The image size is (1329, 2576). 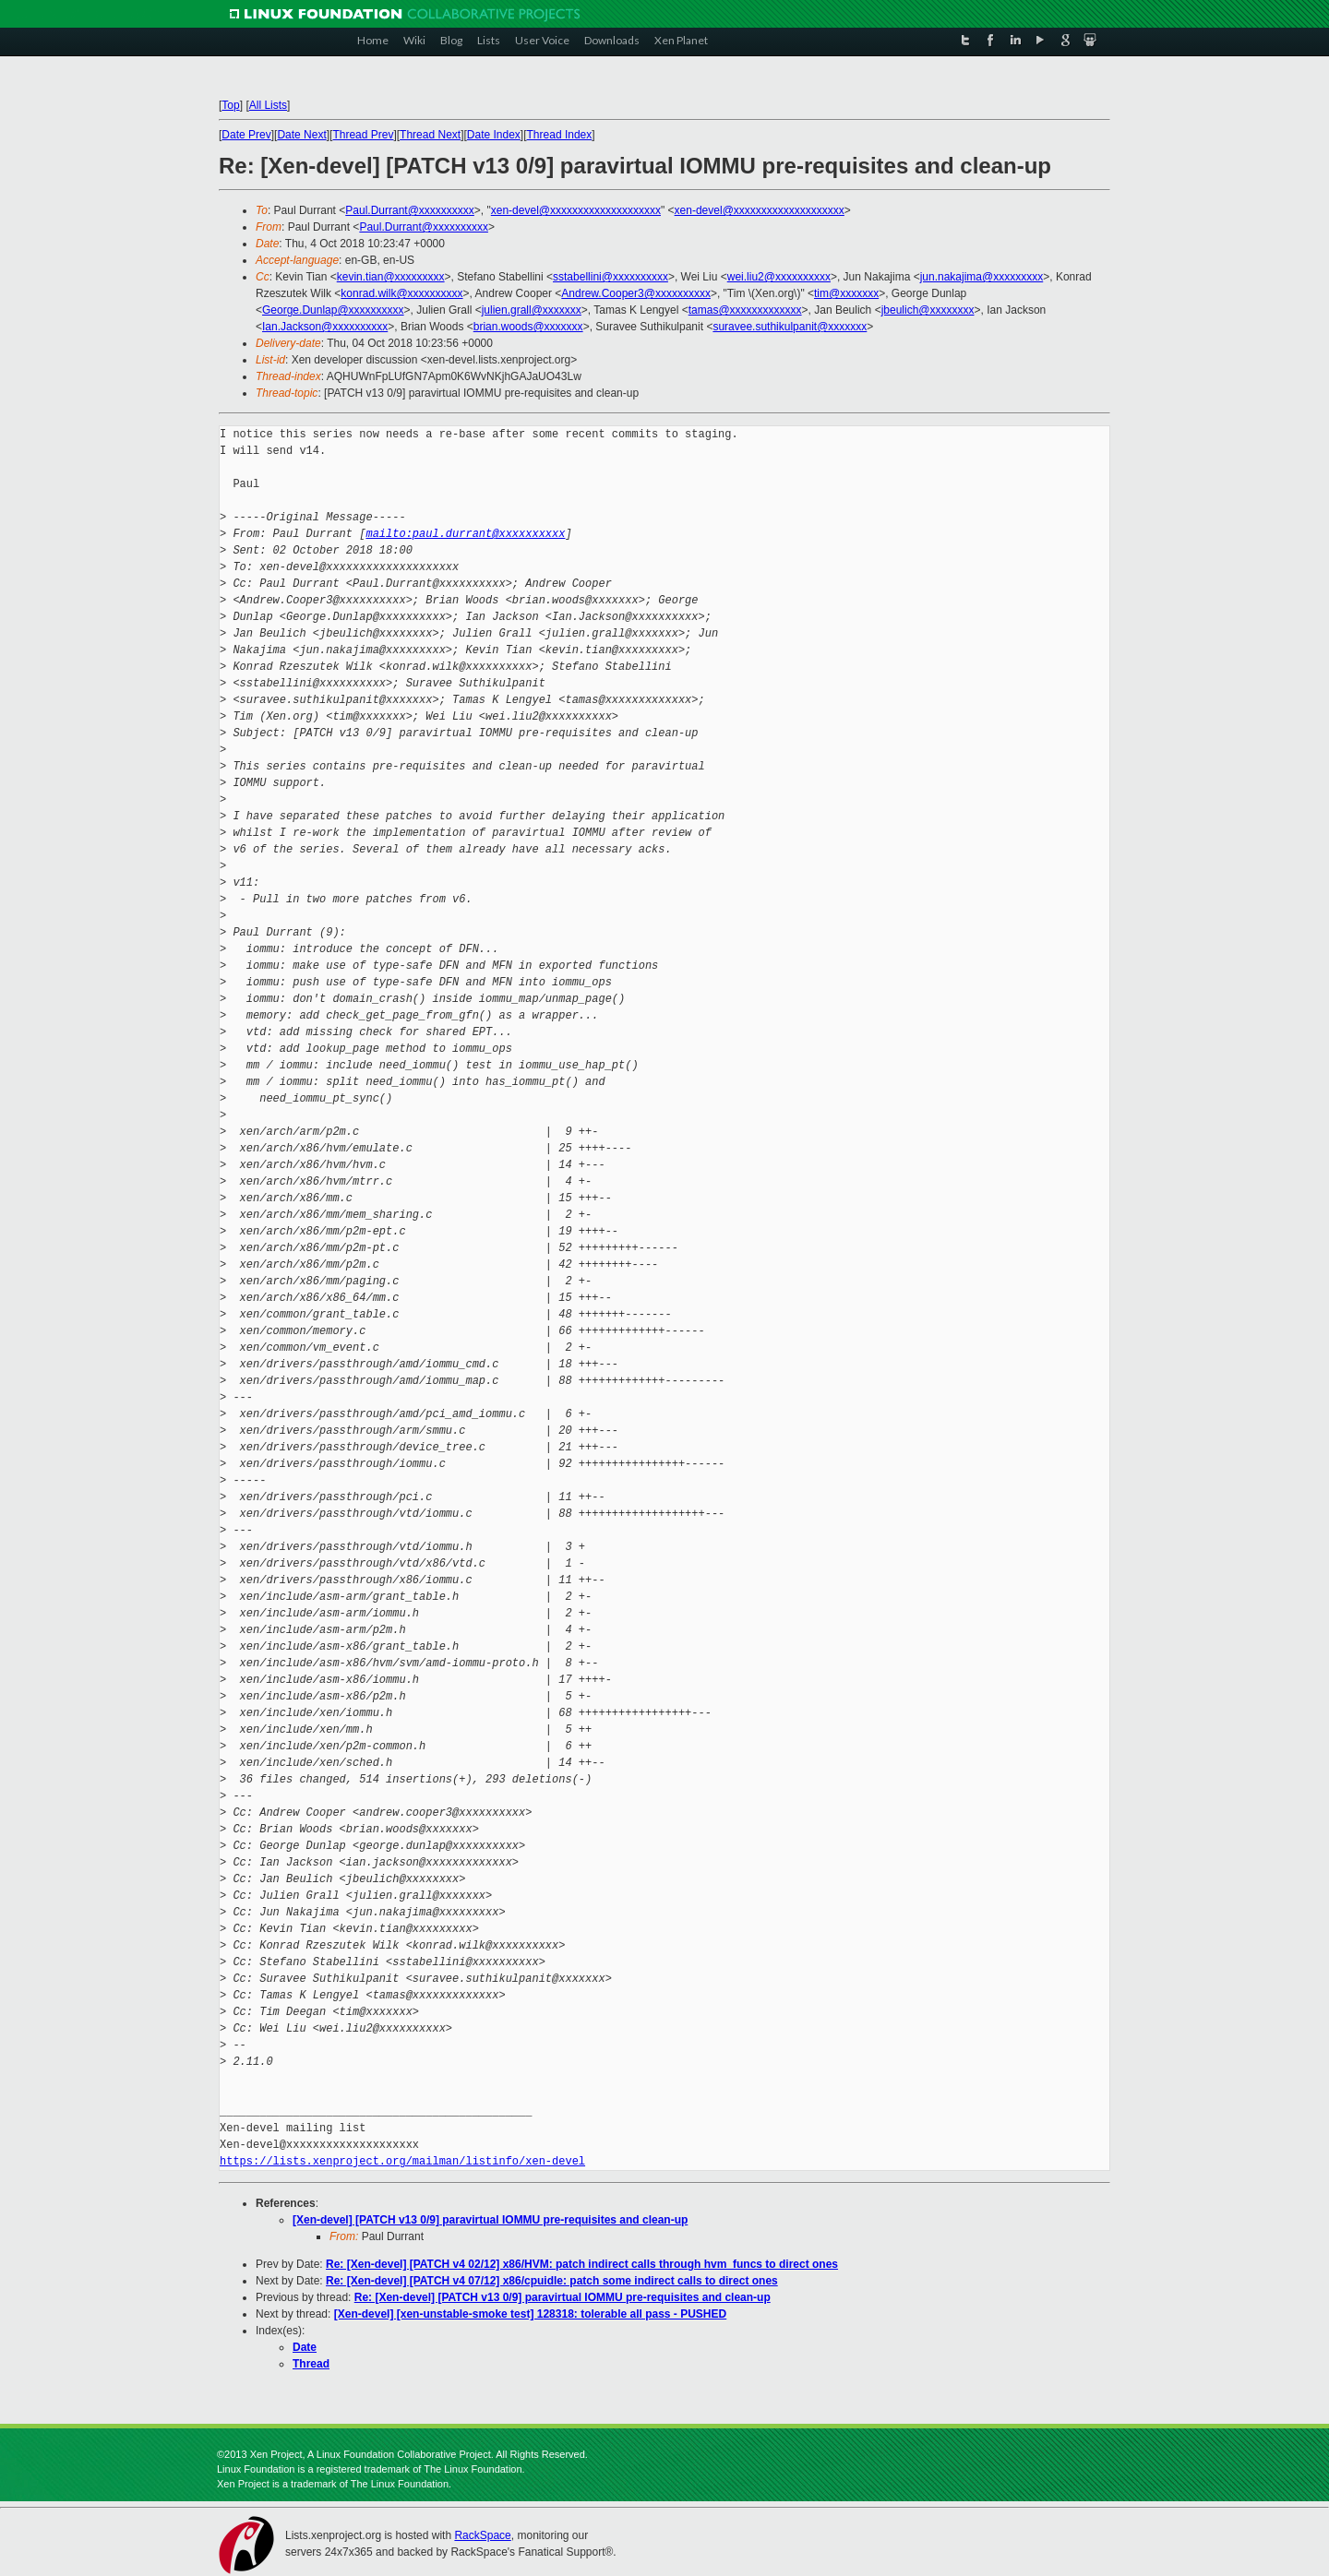 I want to click on wei.liu2@xxxxxxxxxx, so click(x=779, y=276).